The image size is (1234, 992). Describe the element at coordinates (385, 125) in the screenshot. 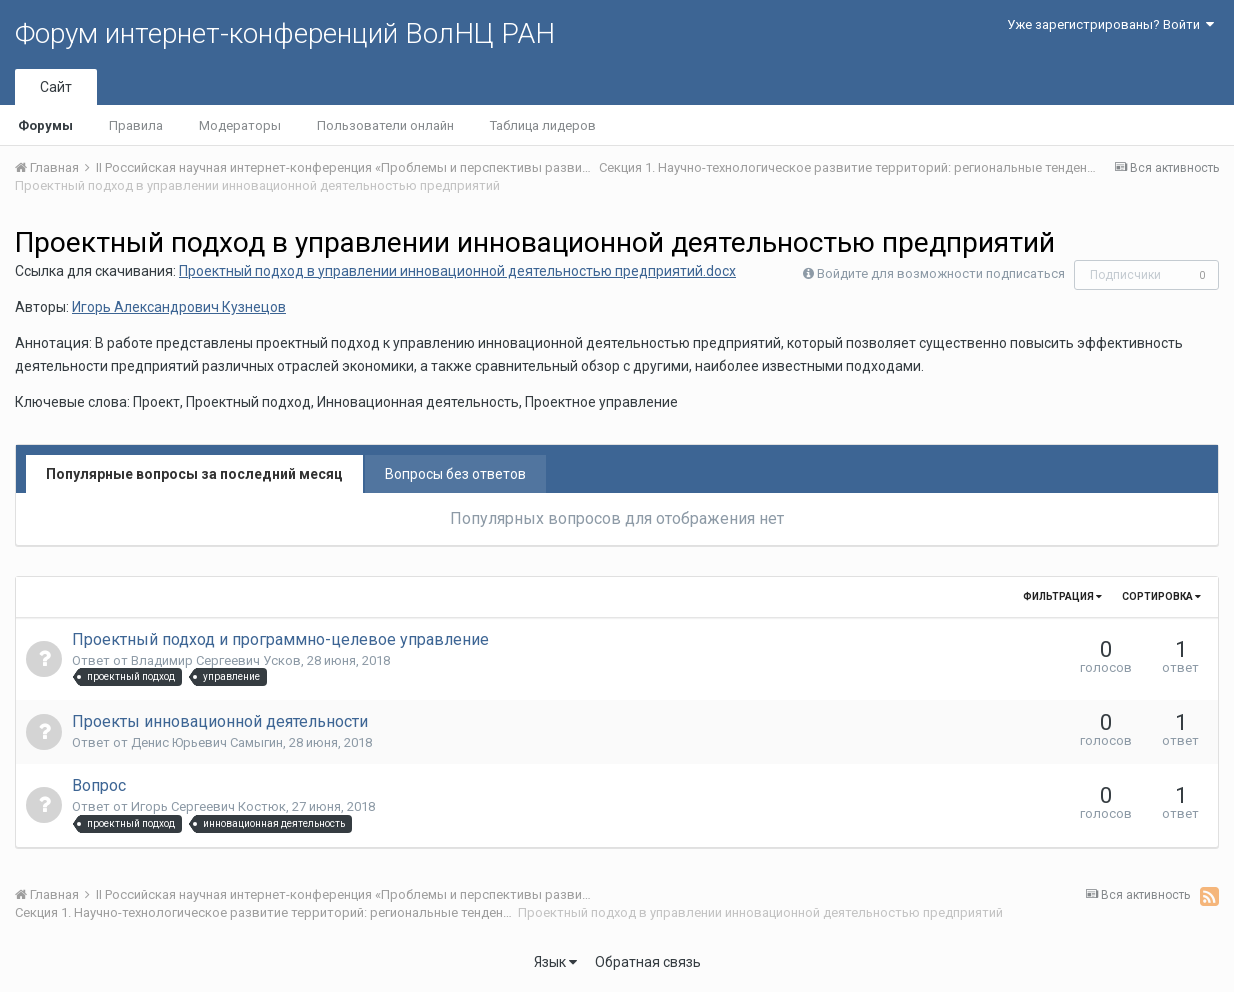

I see `Пользователи онлайн` at that location.